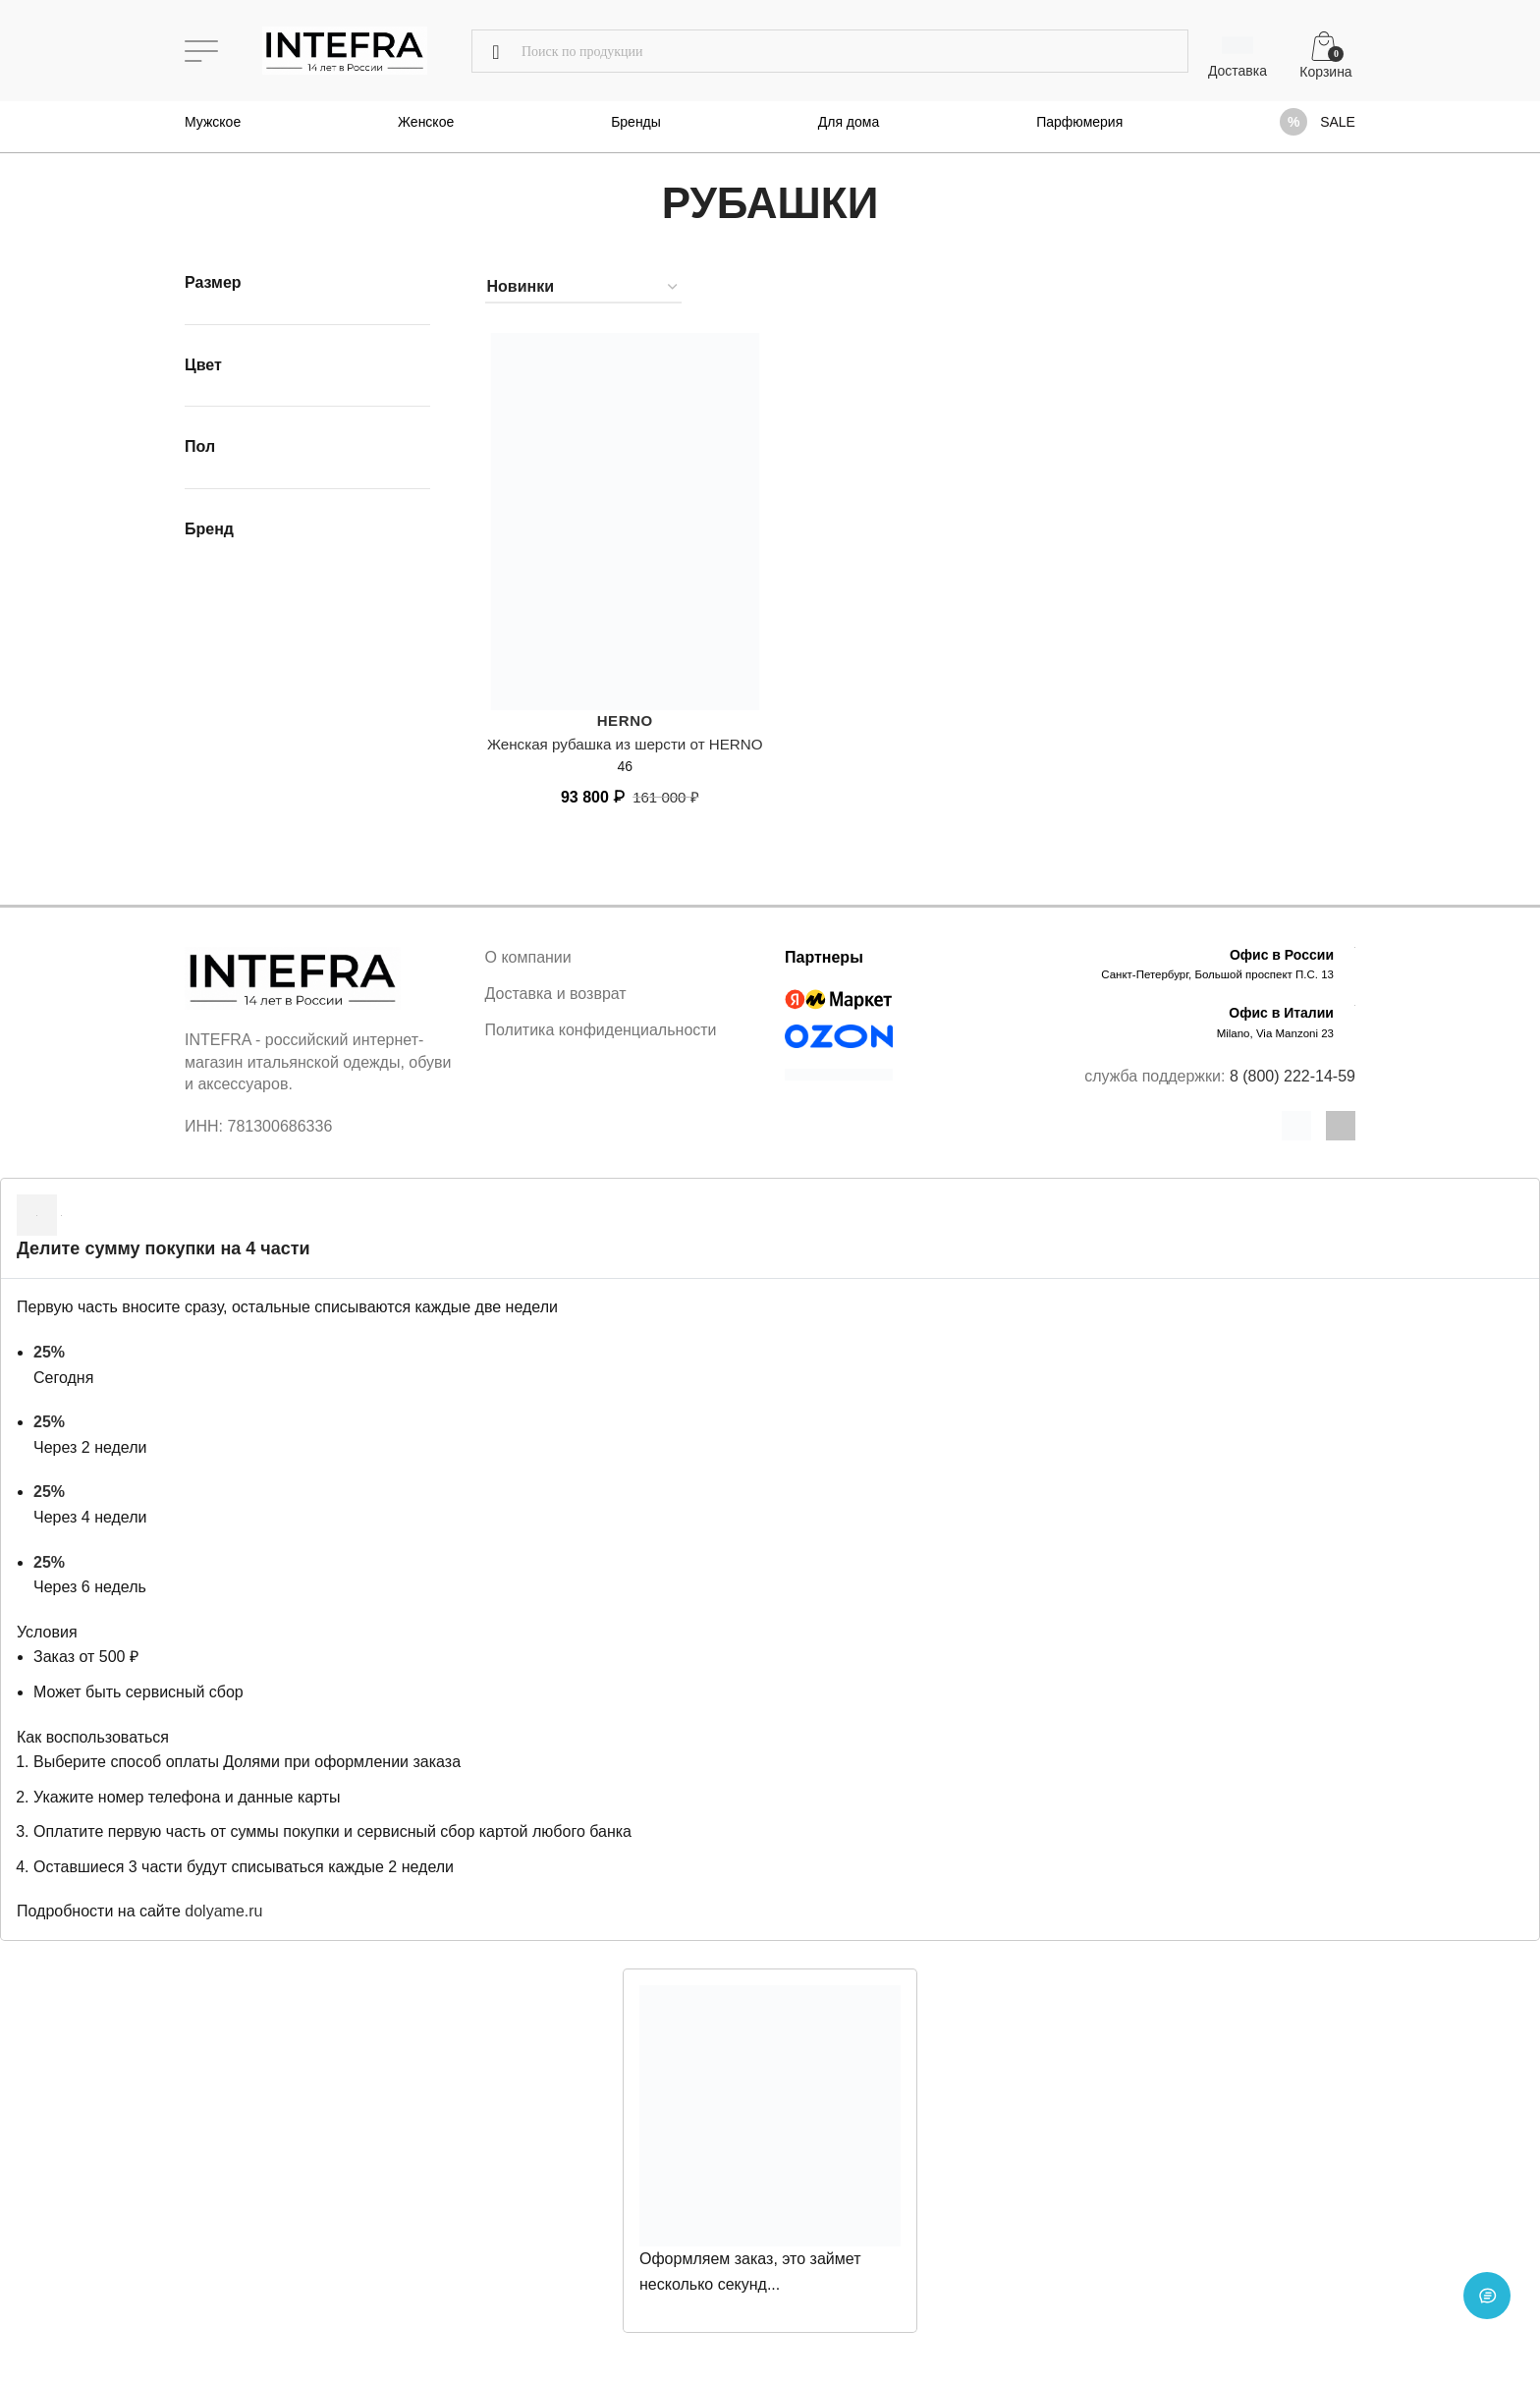 The height and width of the screenshot is (2383, 1540). I want to click on Для дома, so click(849, 122).